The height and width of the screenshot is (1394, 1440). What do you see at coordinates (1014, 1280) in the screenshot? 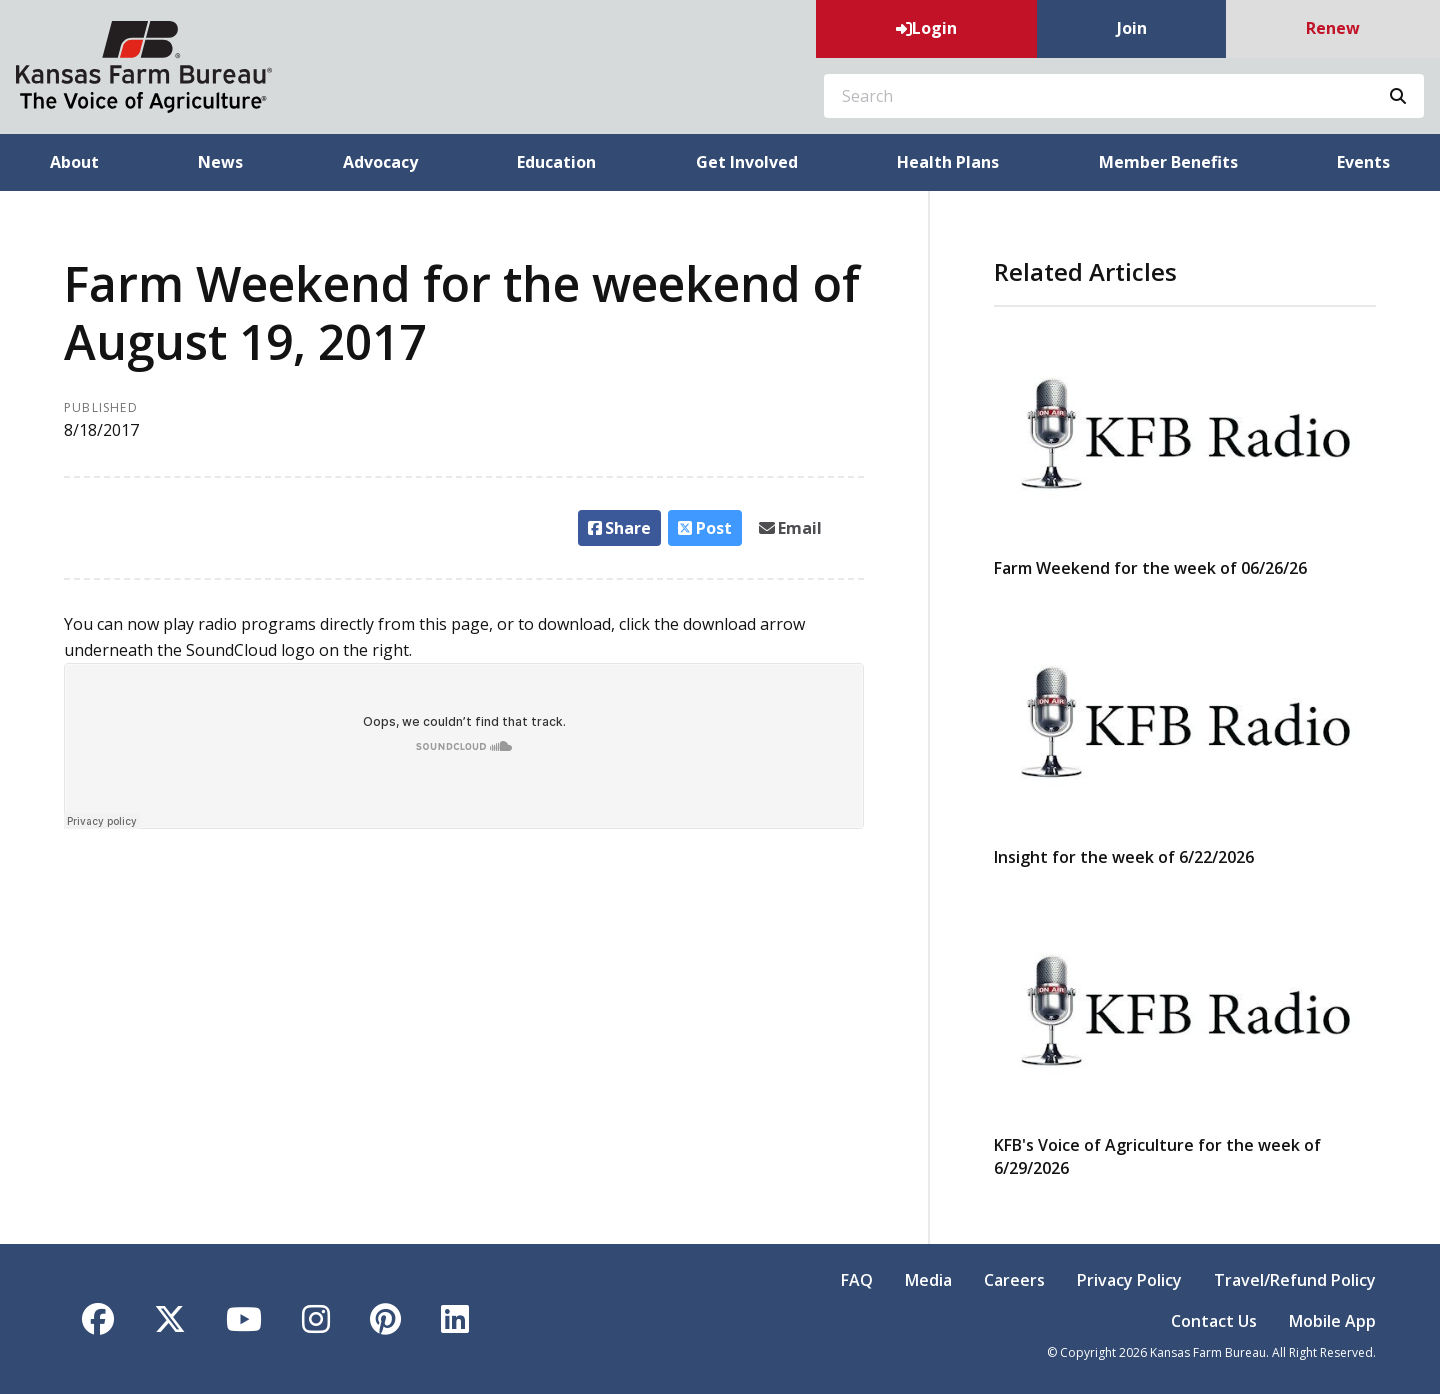
I see `Careers` at bounding box center [1014, 1280].